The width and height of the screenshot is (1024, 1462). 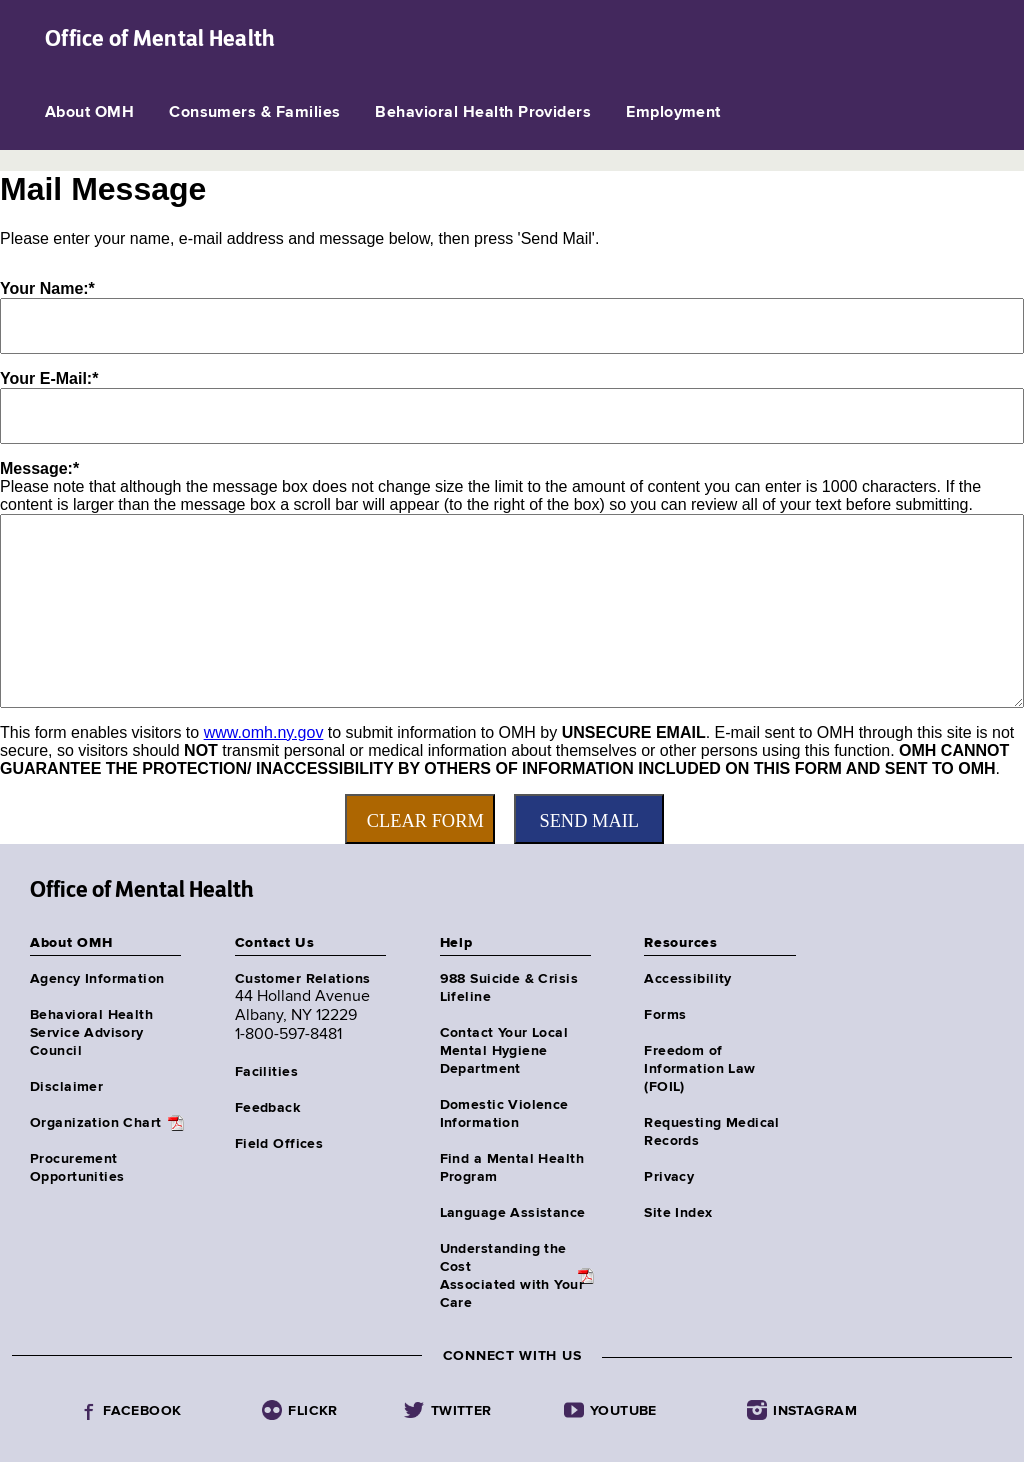 What do you see at coordinates (512, 1168) in the screenshot?
I see `Find a Mental Health Program` at bounding box center [512, 1168].